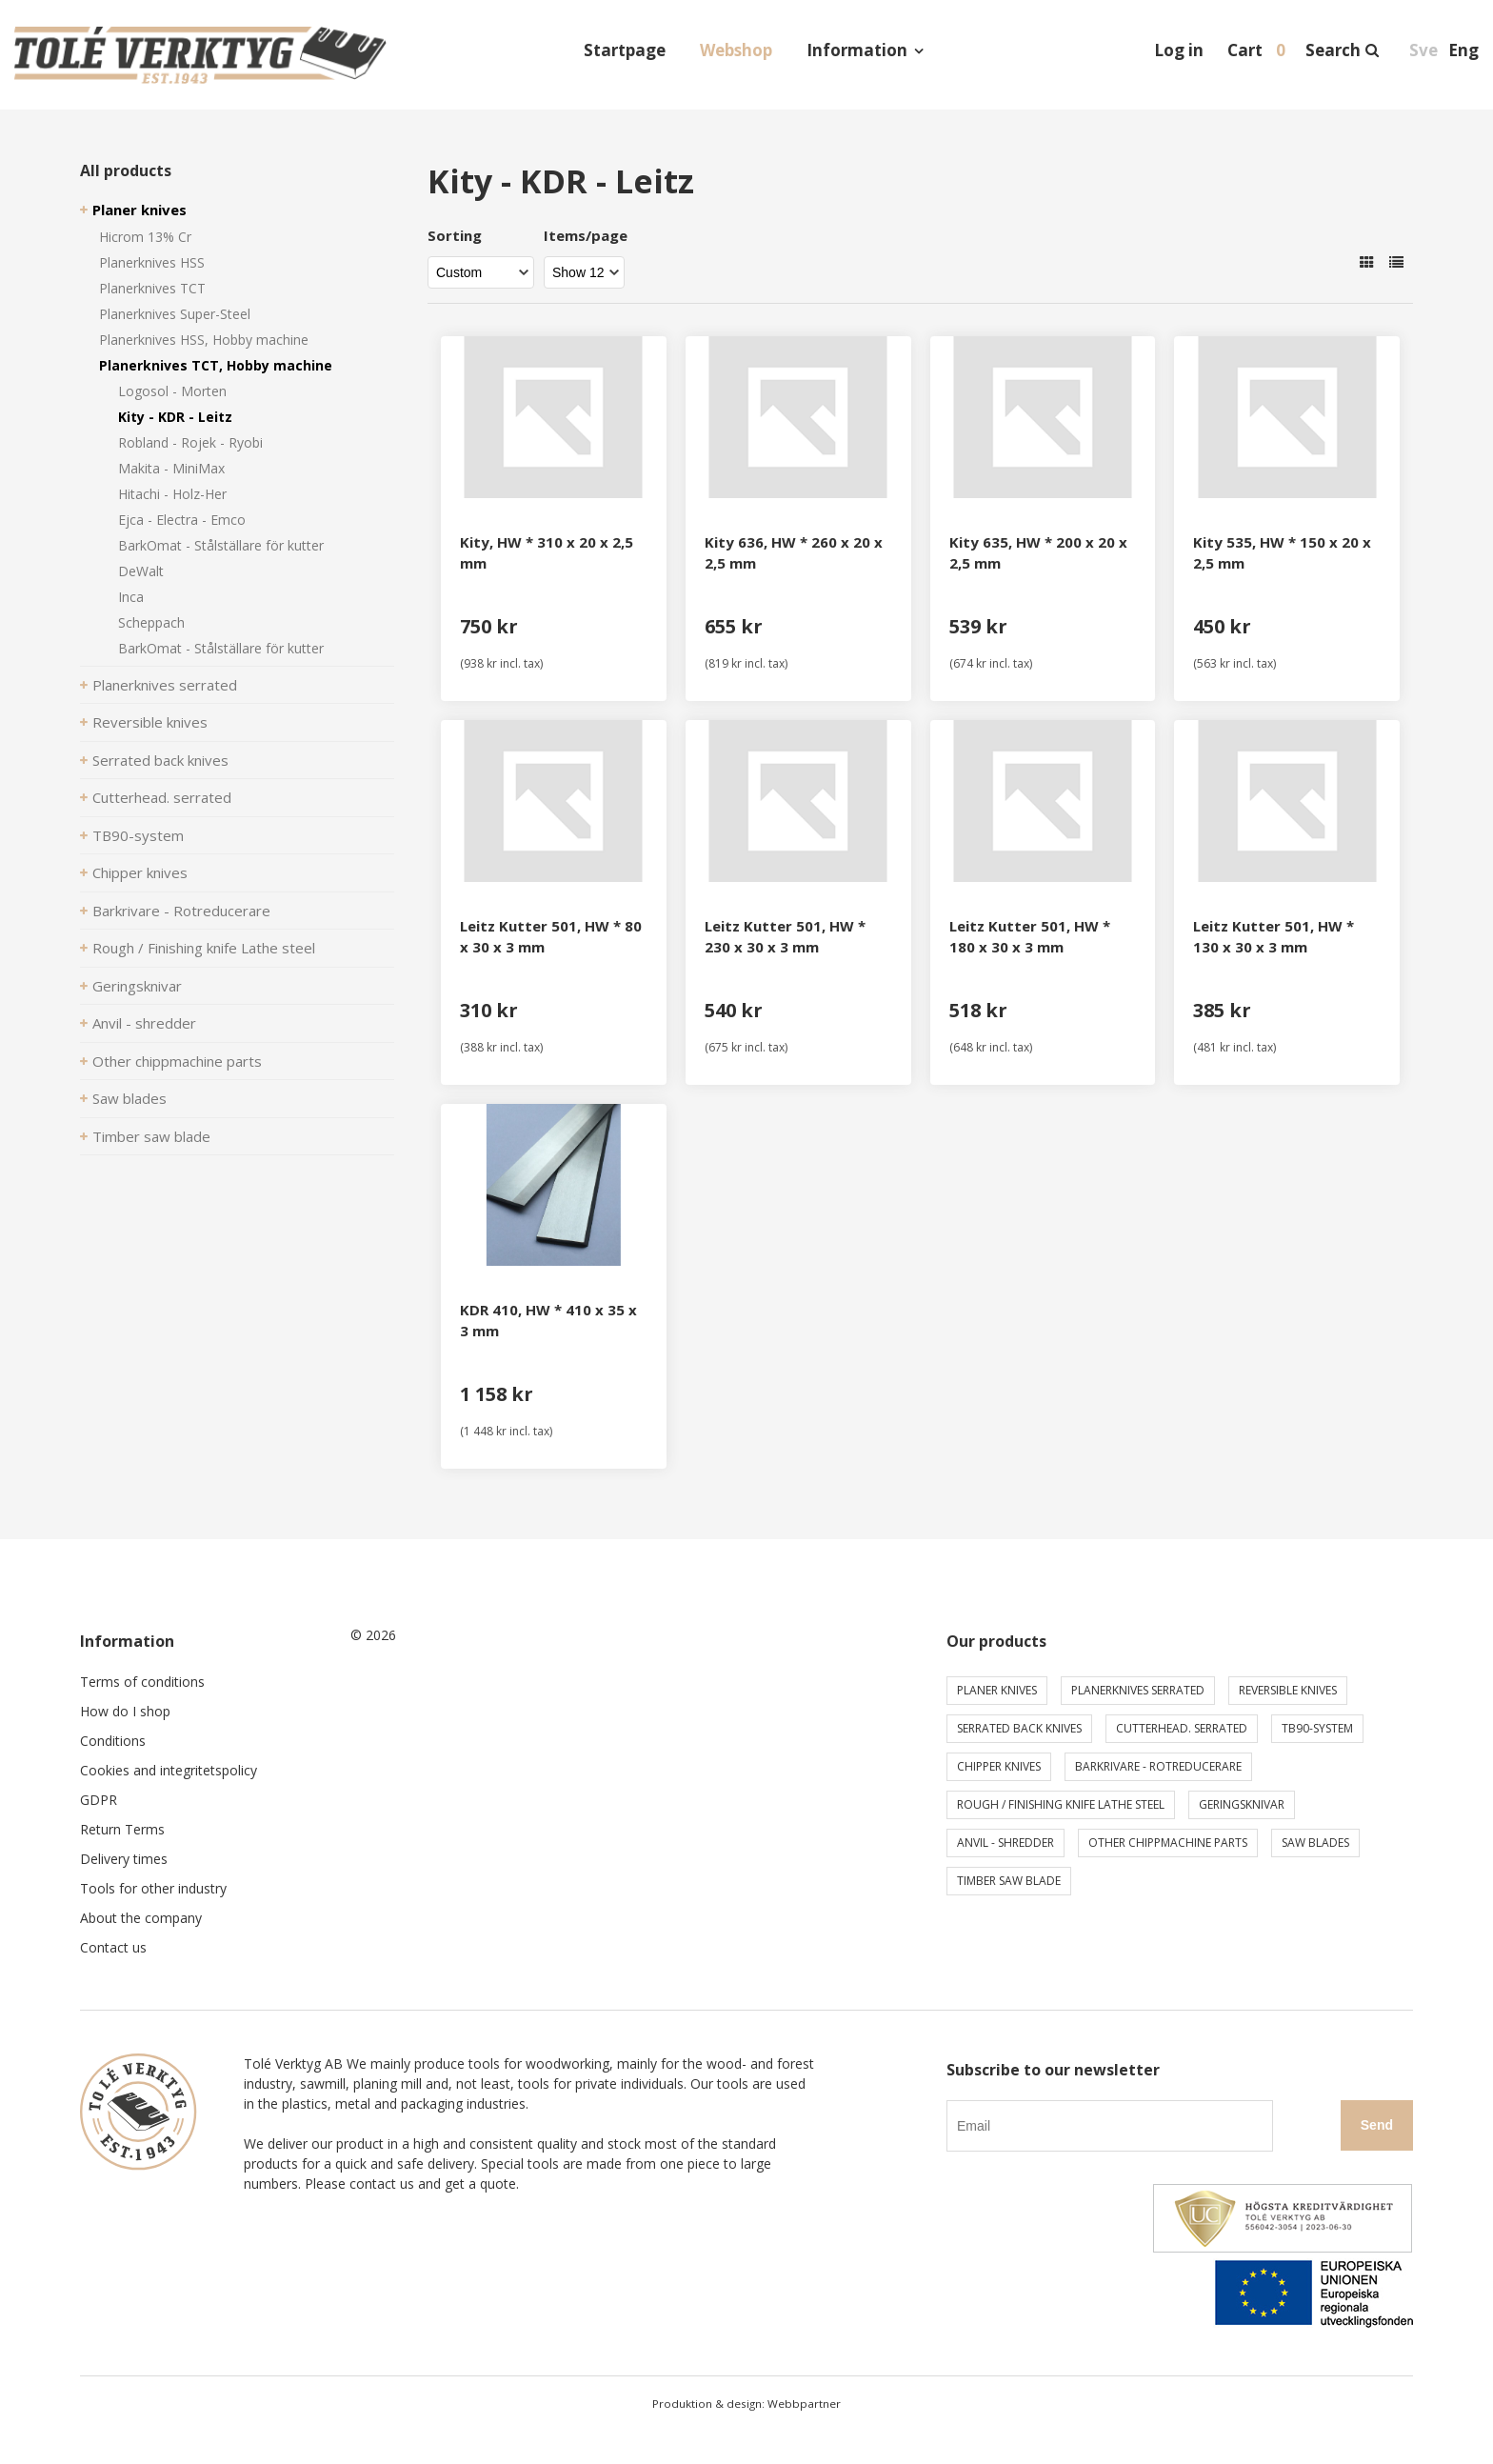  What do you see at coordinates (144, 1022) in the screenshot?
I see `Anvil - shredder` at bounding box center [144, 1022].